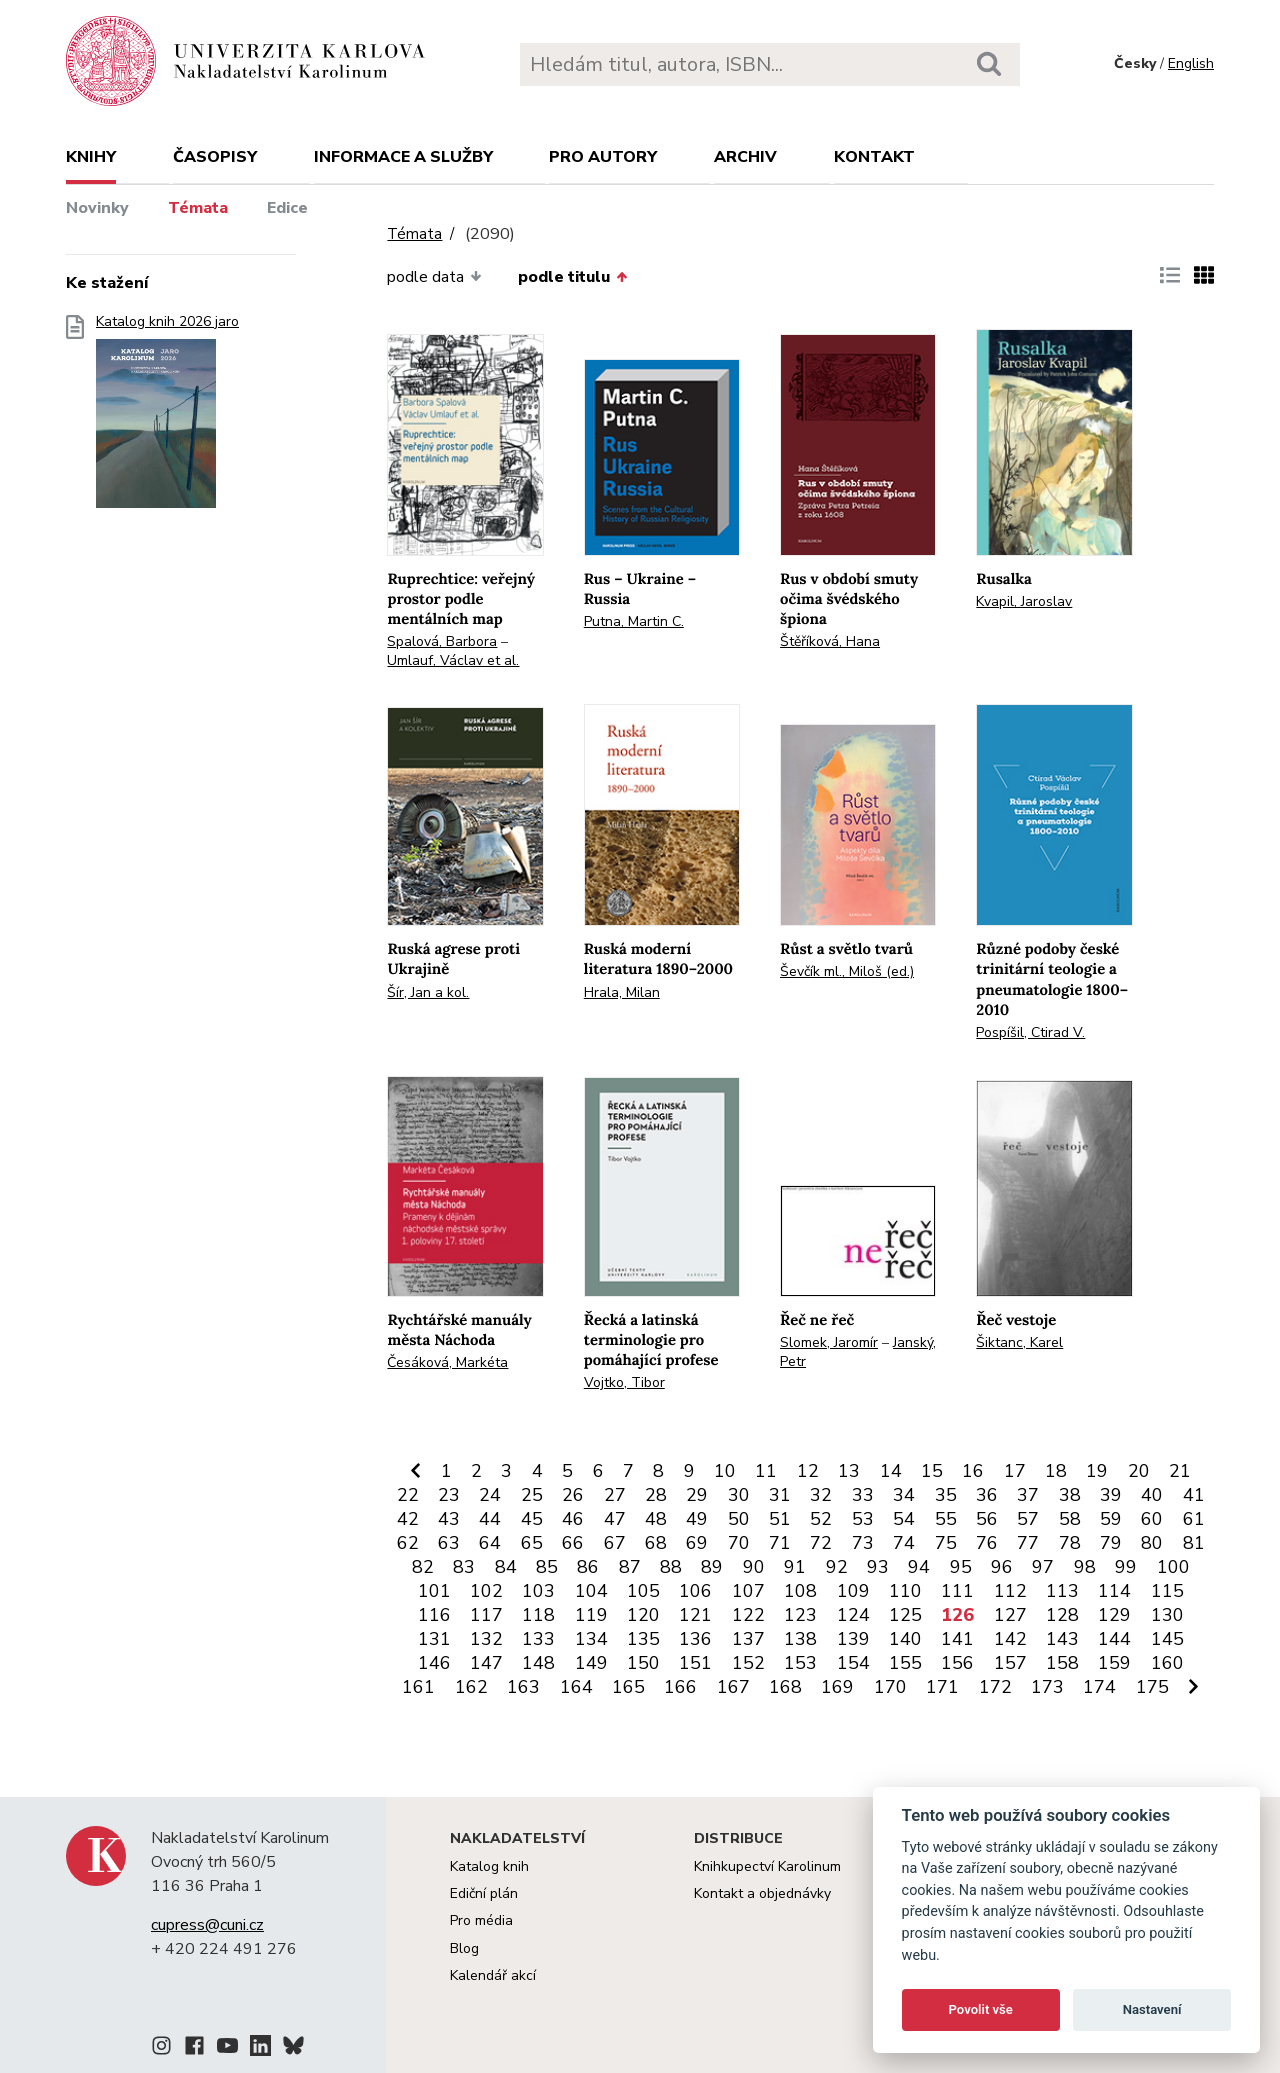 Image resolution: width=1280 pixels, height=2073 pixels. Describe the element at coordinates (919, 1567) in the screenshot. I see `94` at that location.